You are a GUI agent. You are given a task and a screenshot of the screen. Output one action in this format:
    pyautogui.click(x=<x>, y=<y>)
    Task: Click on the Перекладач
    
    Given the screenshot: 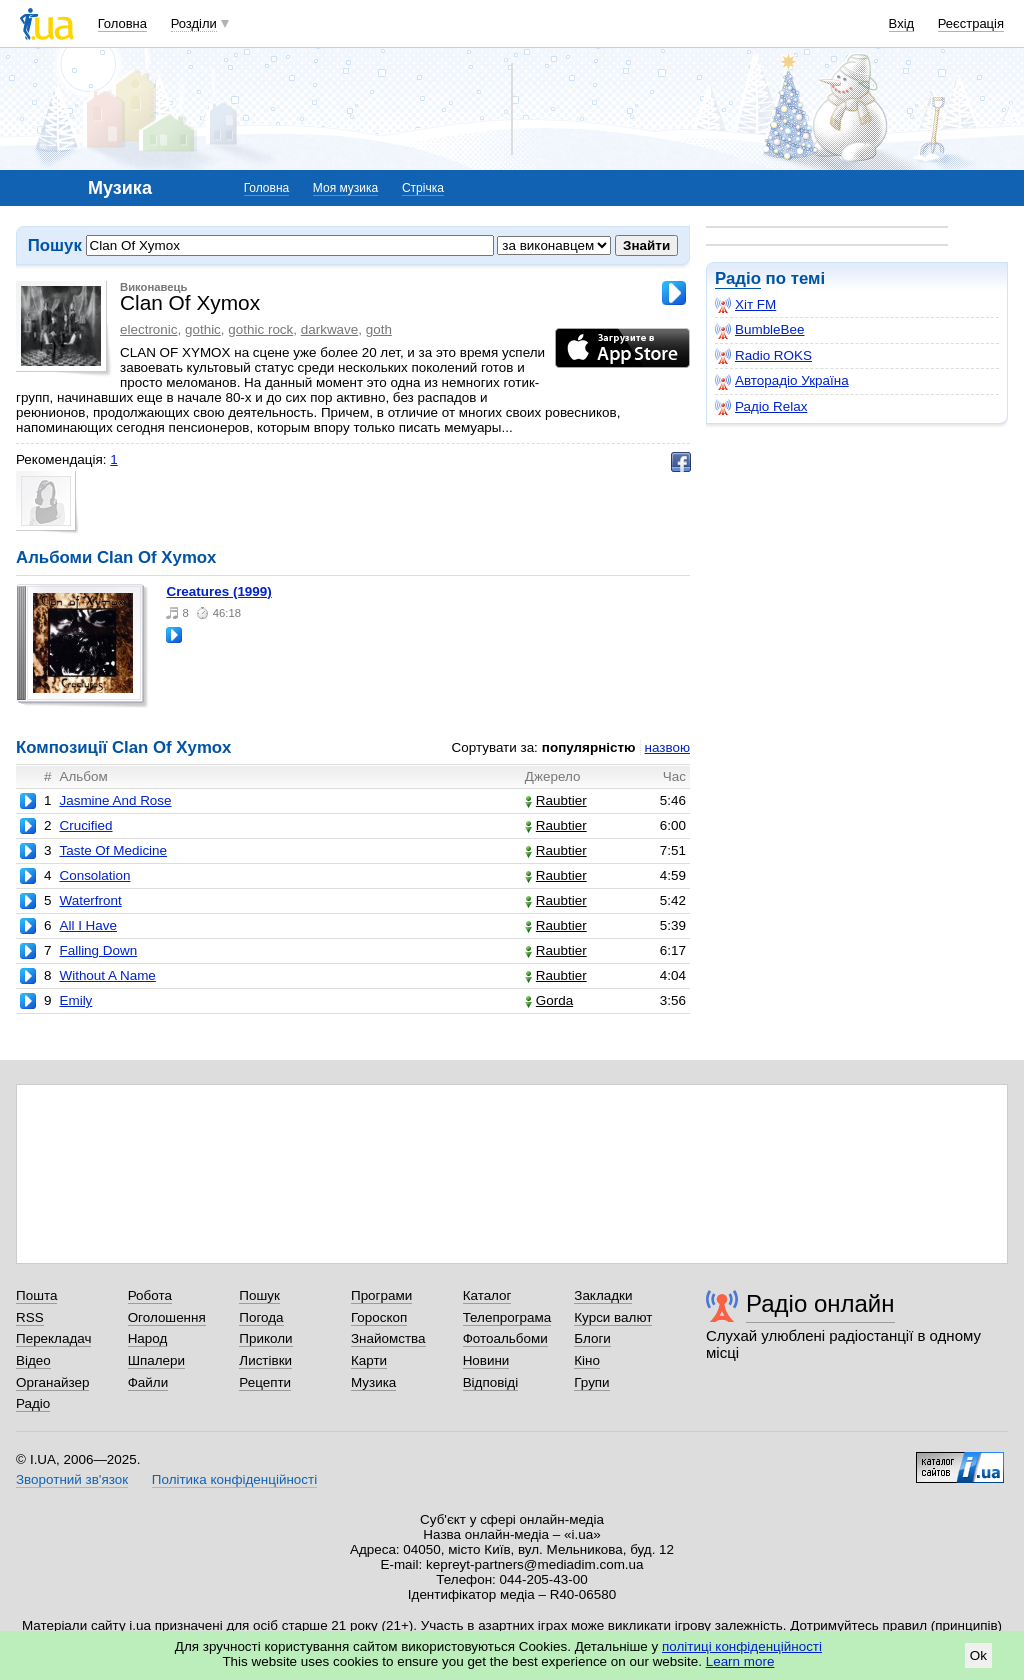 What is the action you would take?
    pyautogui.click(x=53, y=1338)
    